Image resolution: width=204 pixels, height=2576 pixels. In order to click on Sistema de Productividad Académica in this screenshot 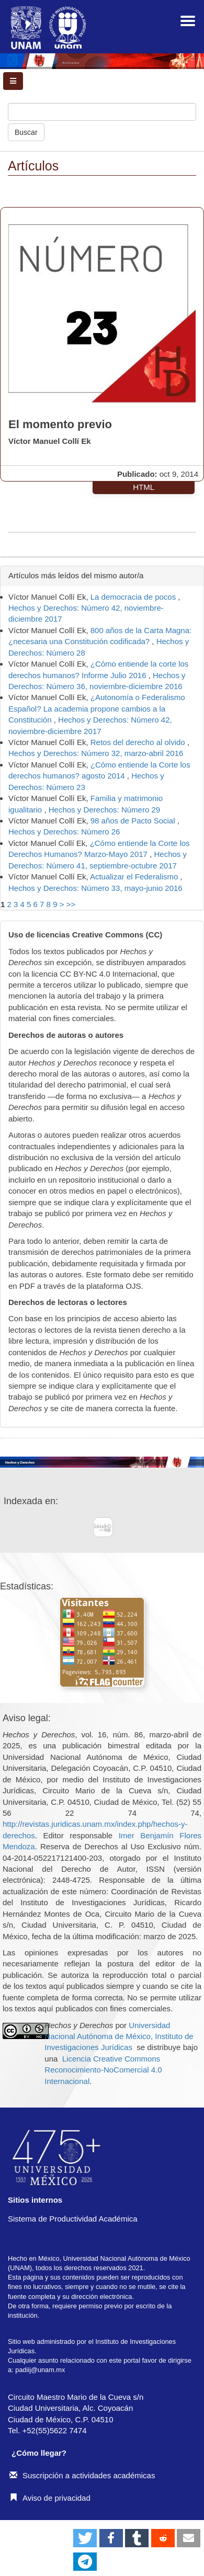, I will do `click(73, 2218)`.